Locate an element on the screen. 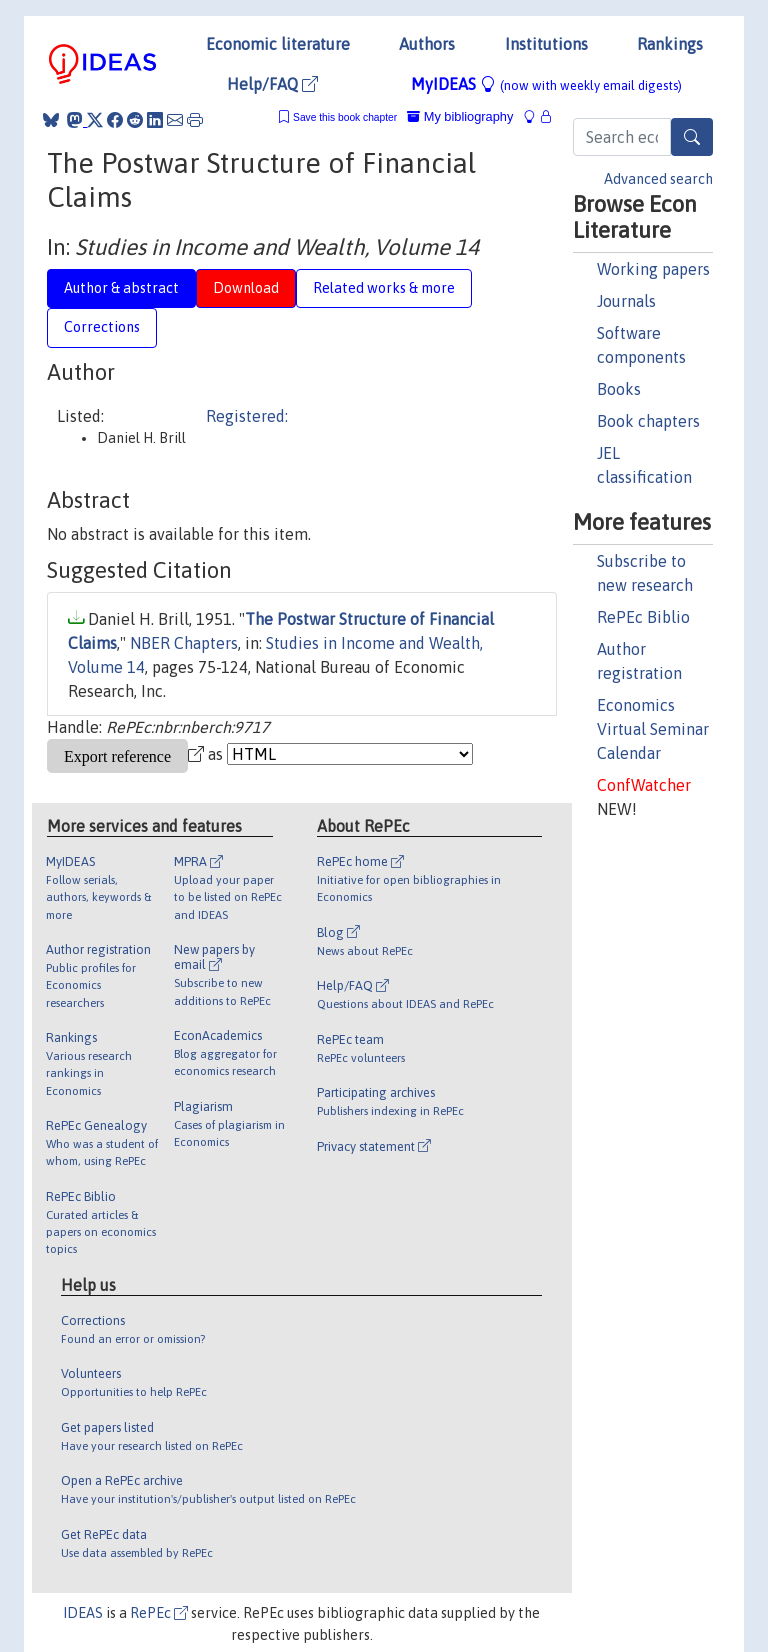  NBER Chapters is located at coordinates (184, 643).